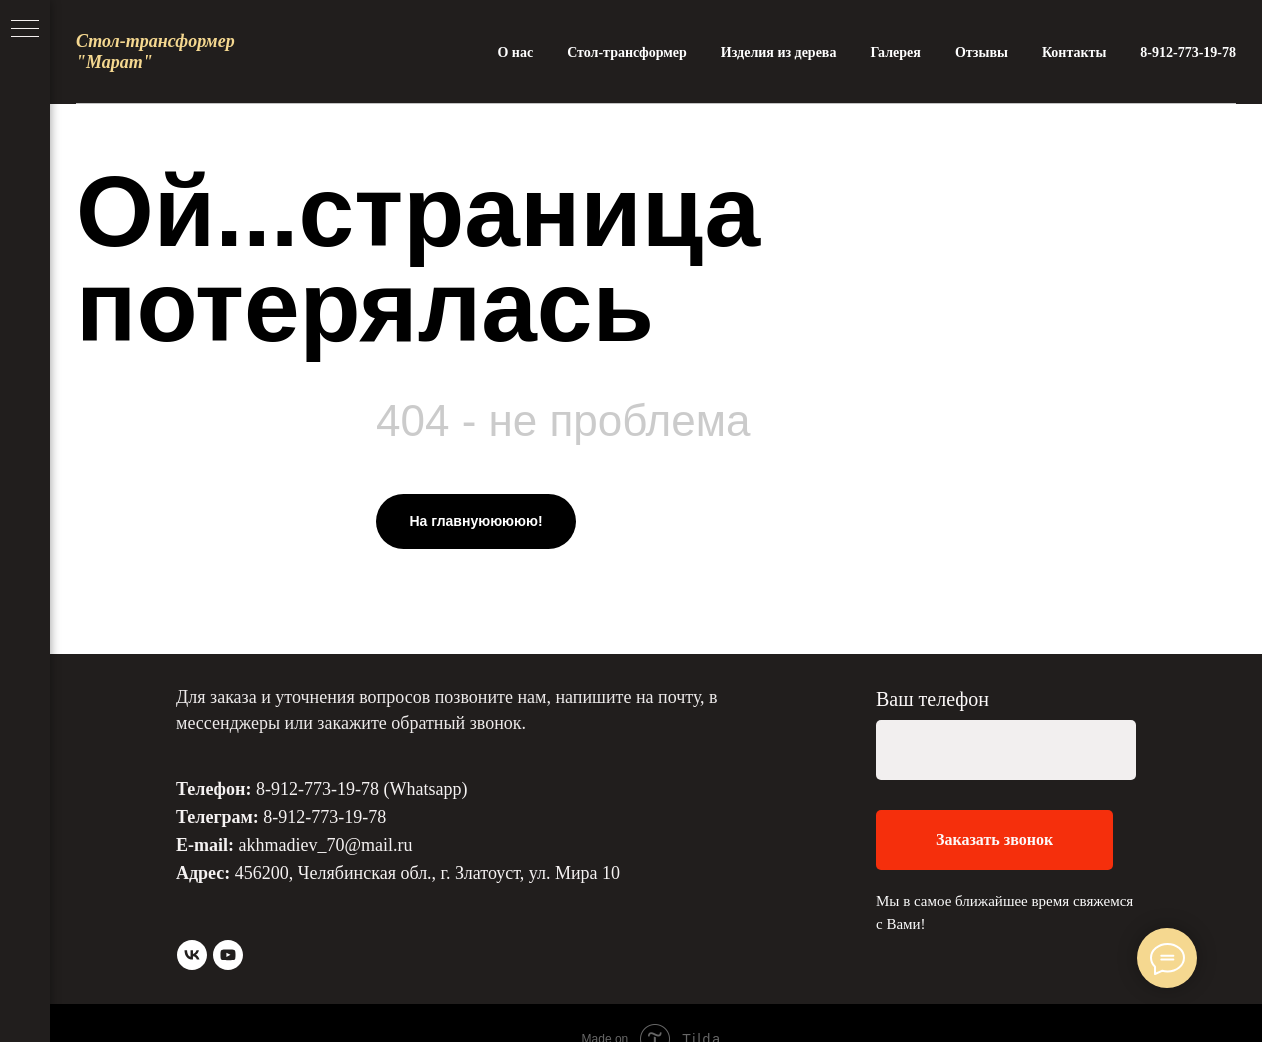  What do you see at coordinates (25, 30) in the screenshot?
I see `[Навигационное меню]` at bounding box center [25, 30].